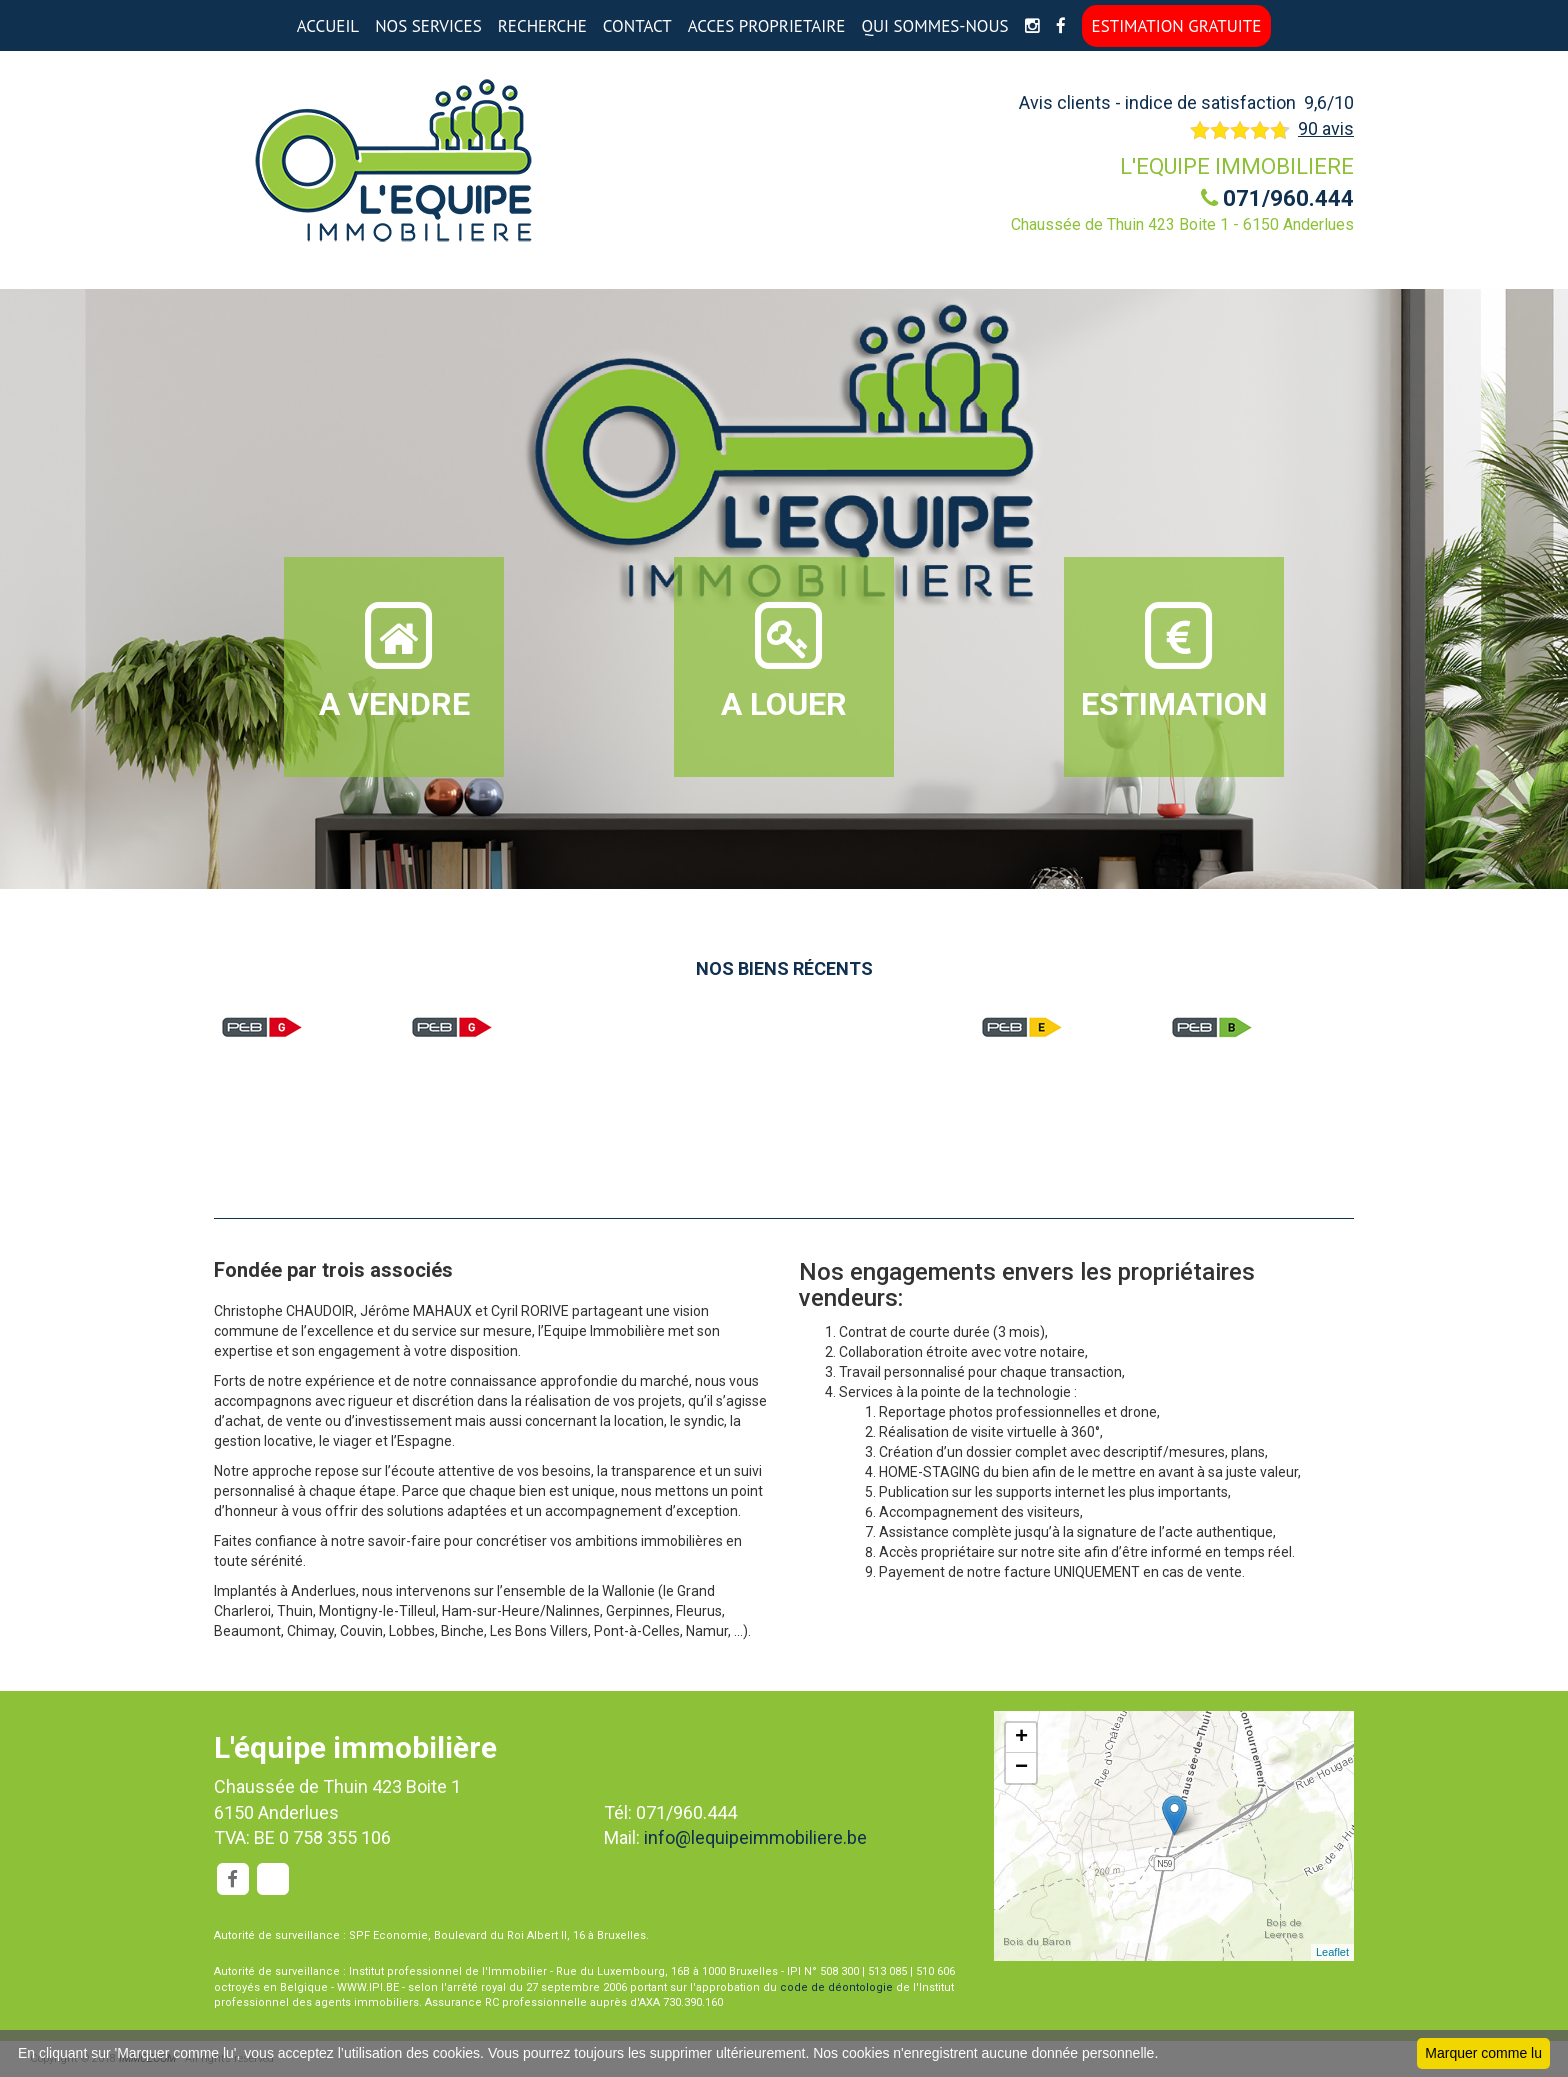 The height and width of the screenshot is (2077, 1568). What do you see at coordinates (394, 660) in the screenshot?
I see `A VENDRE` at bounding box center [394, 660].